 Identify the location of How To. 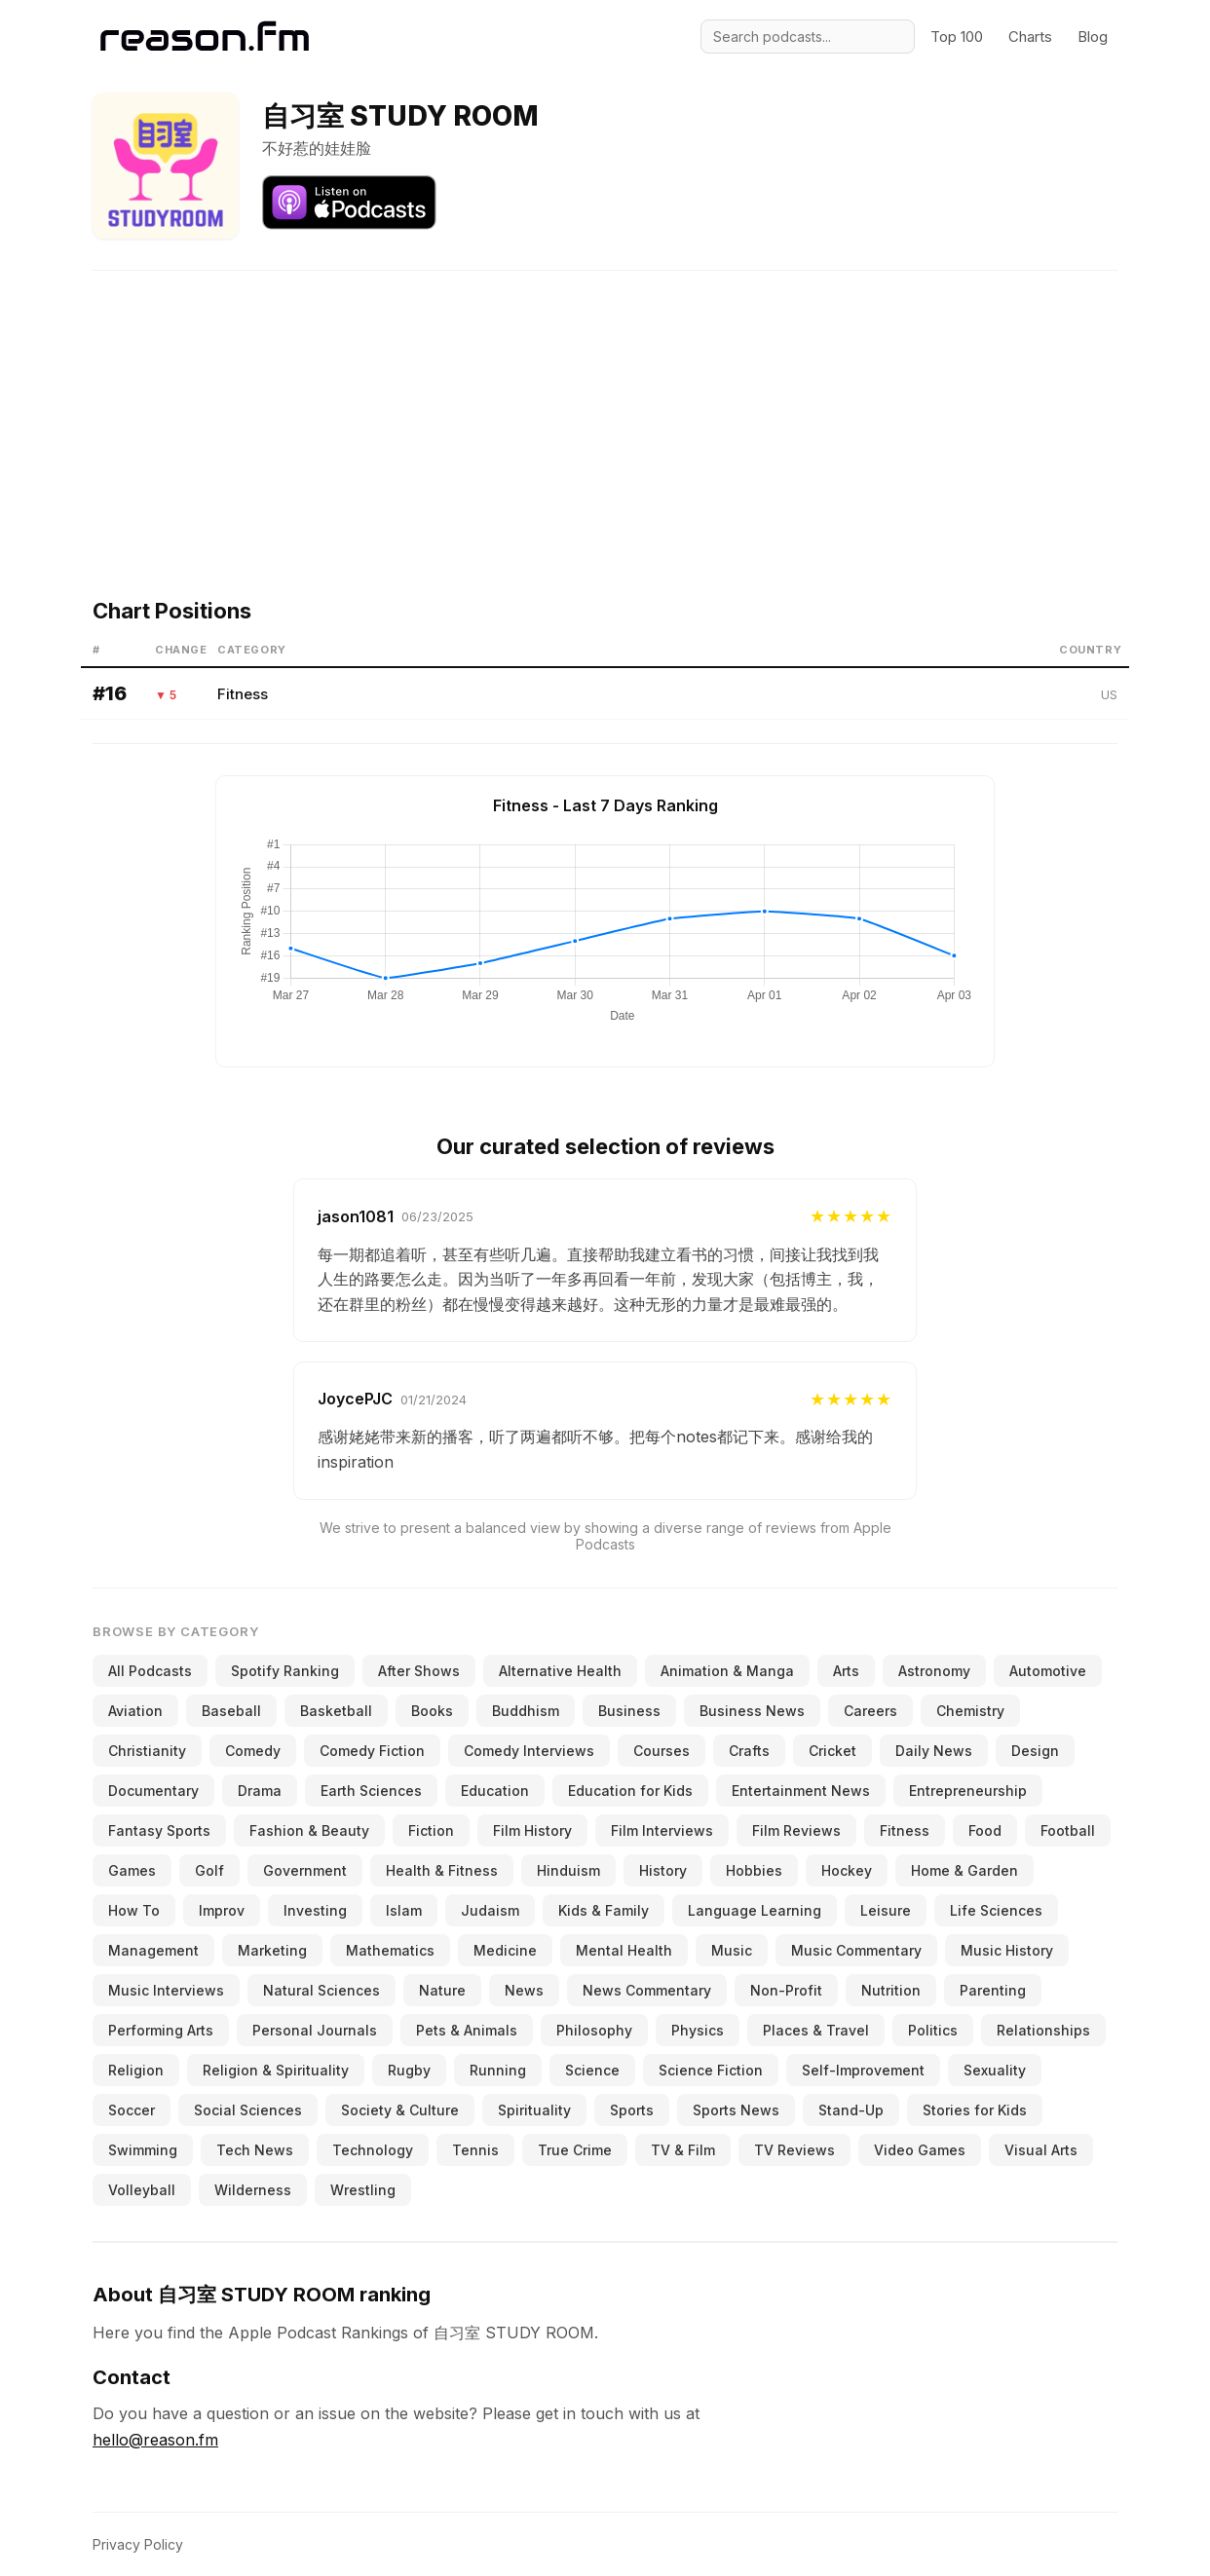
(134, 1910).